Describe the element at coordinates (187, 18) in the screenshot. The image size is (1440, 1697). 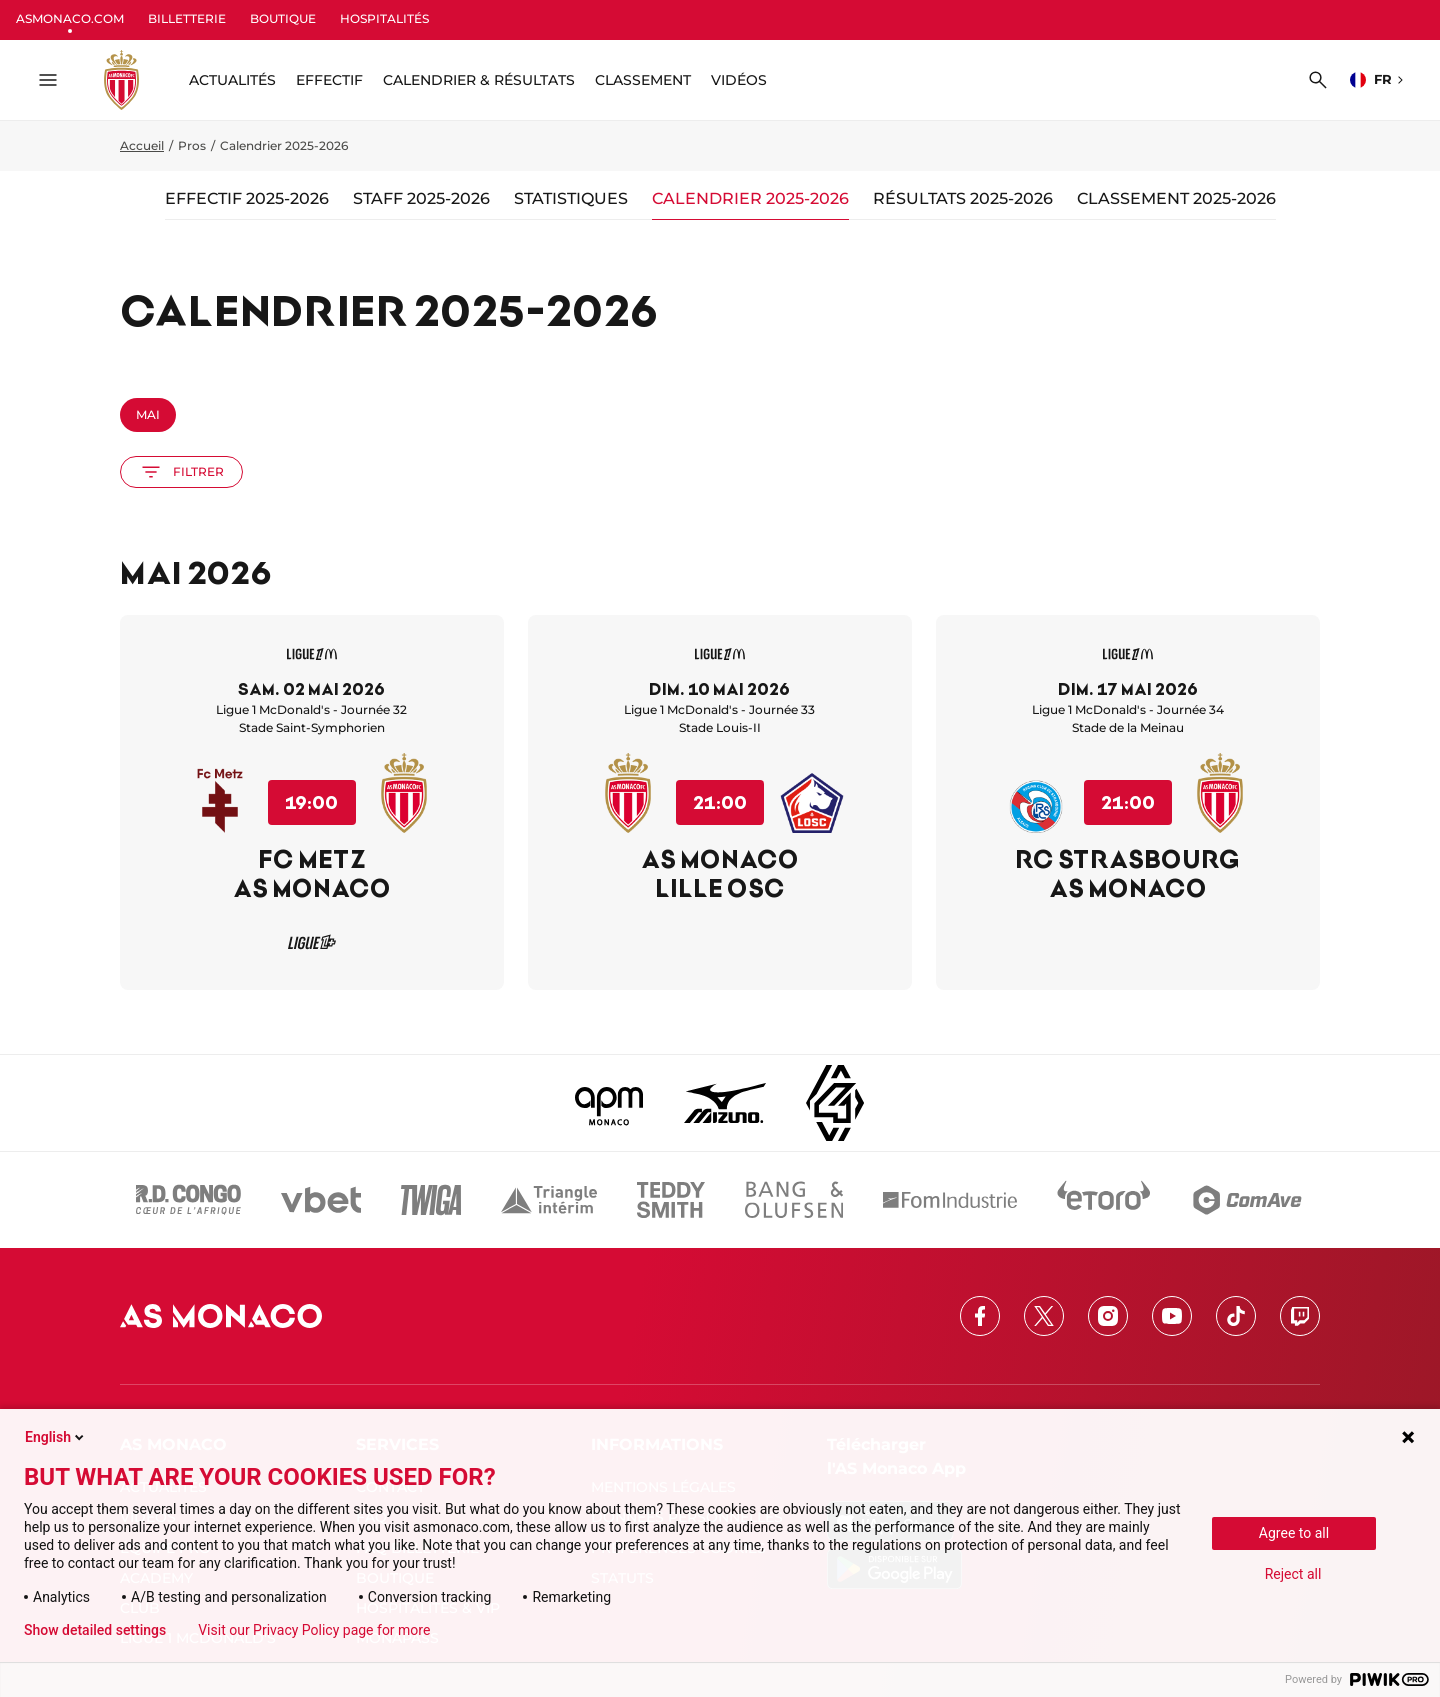
I see `BILLETTERIE` at that location.